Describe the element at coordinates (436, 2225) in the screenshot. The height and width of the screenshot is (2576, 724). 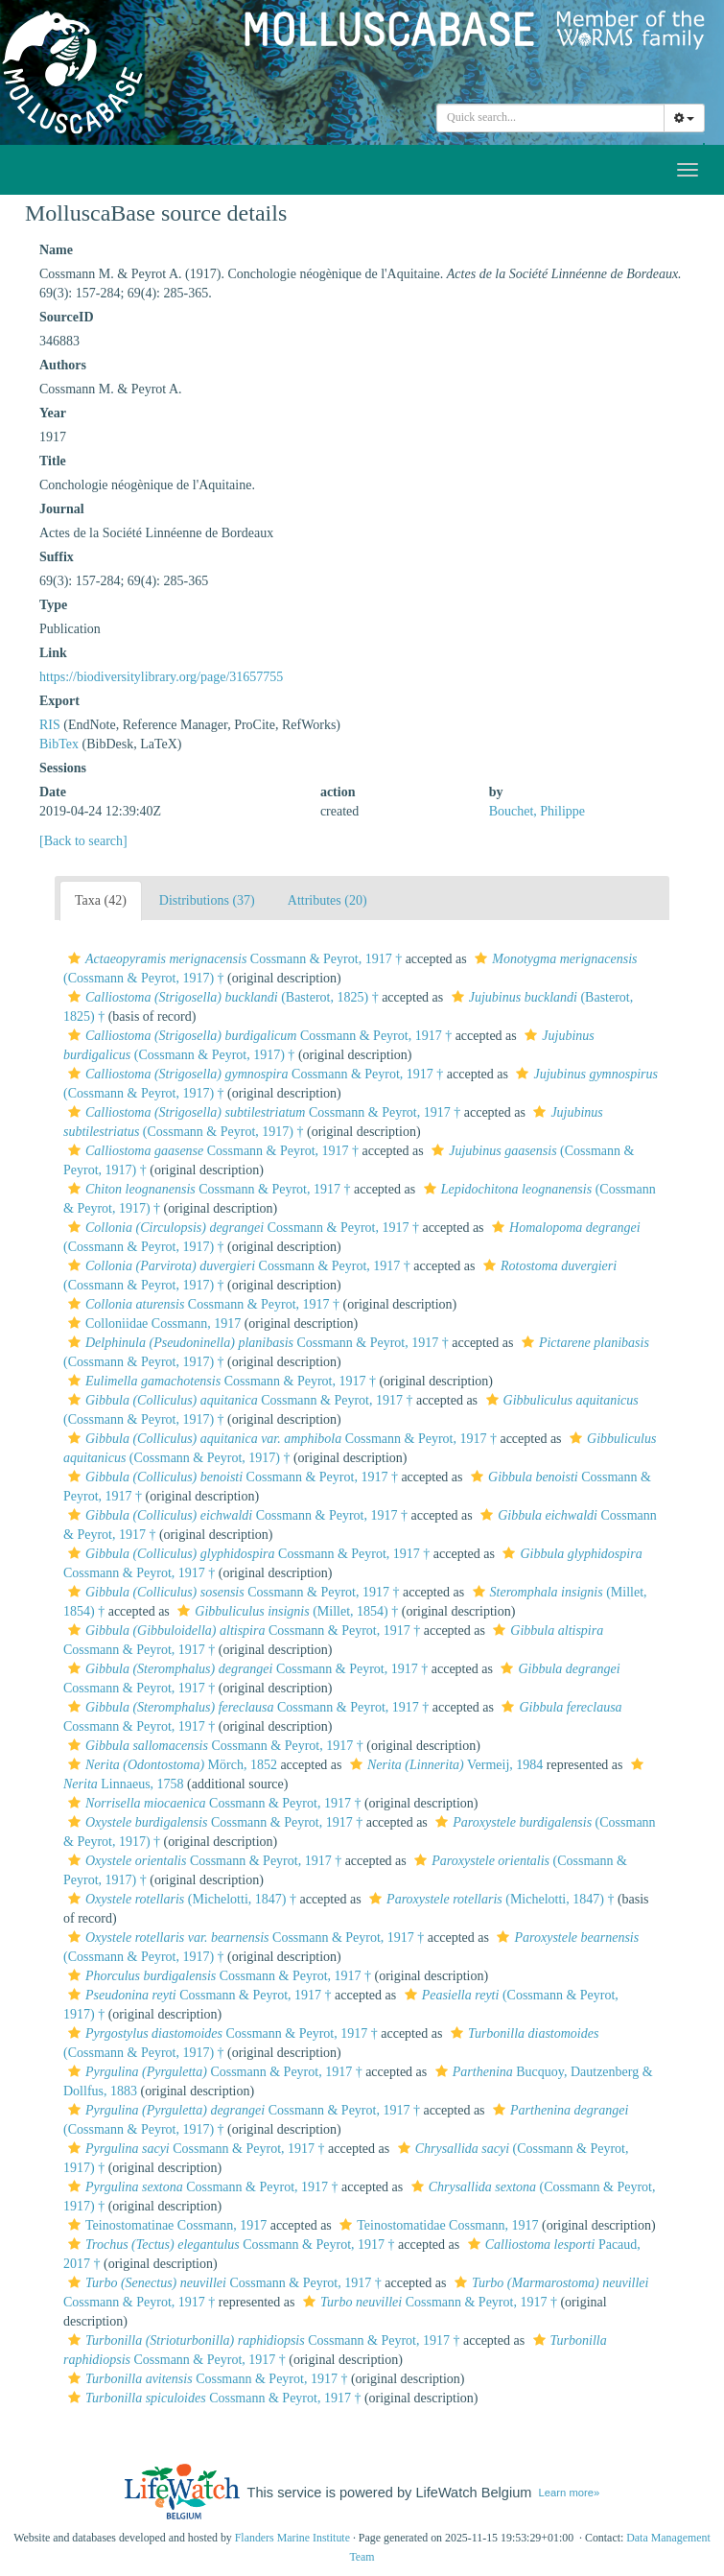
I see `Teinostomatidae Cossmann, 1917` at that location.